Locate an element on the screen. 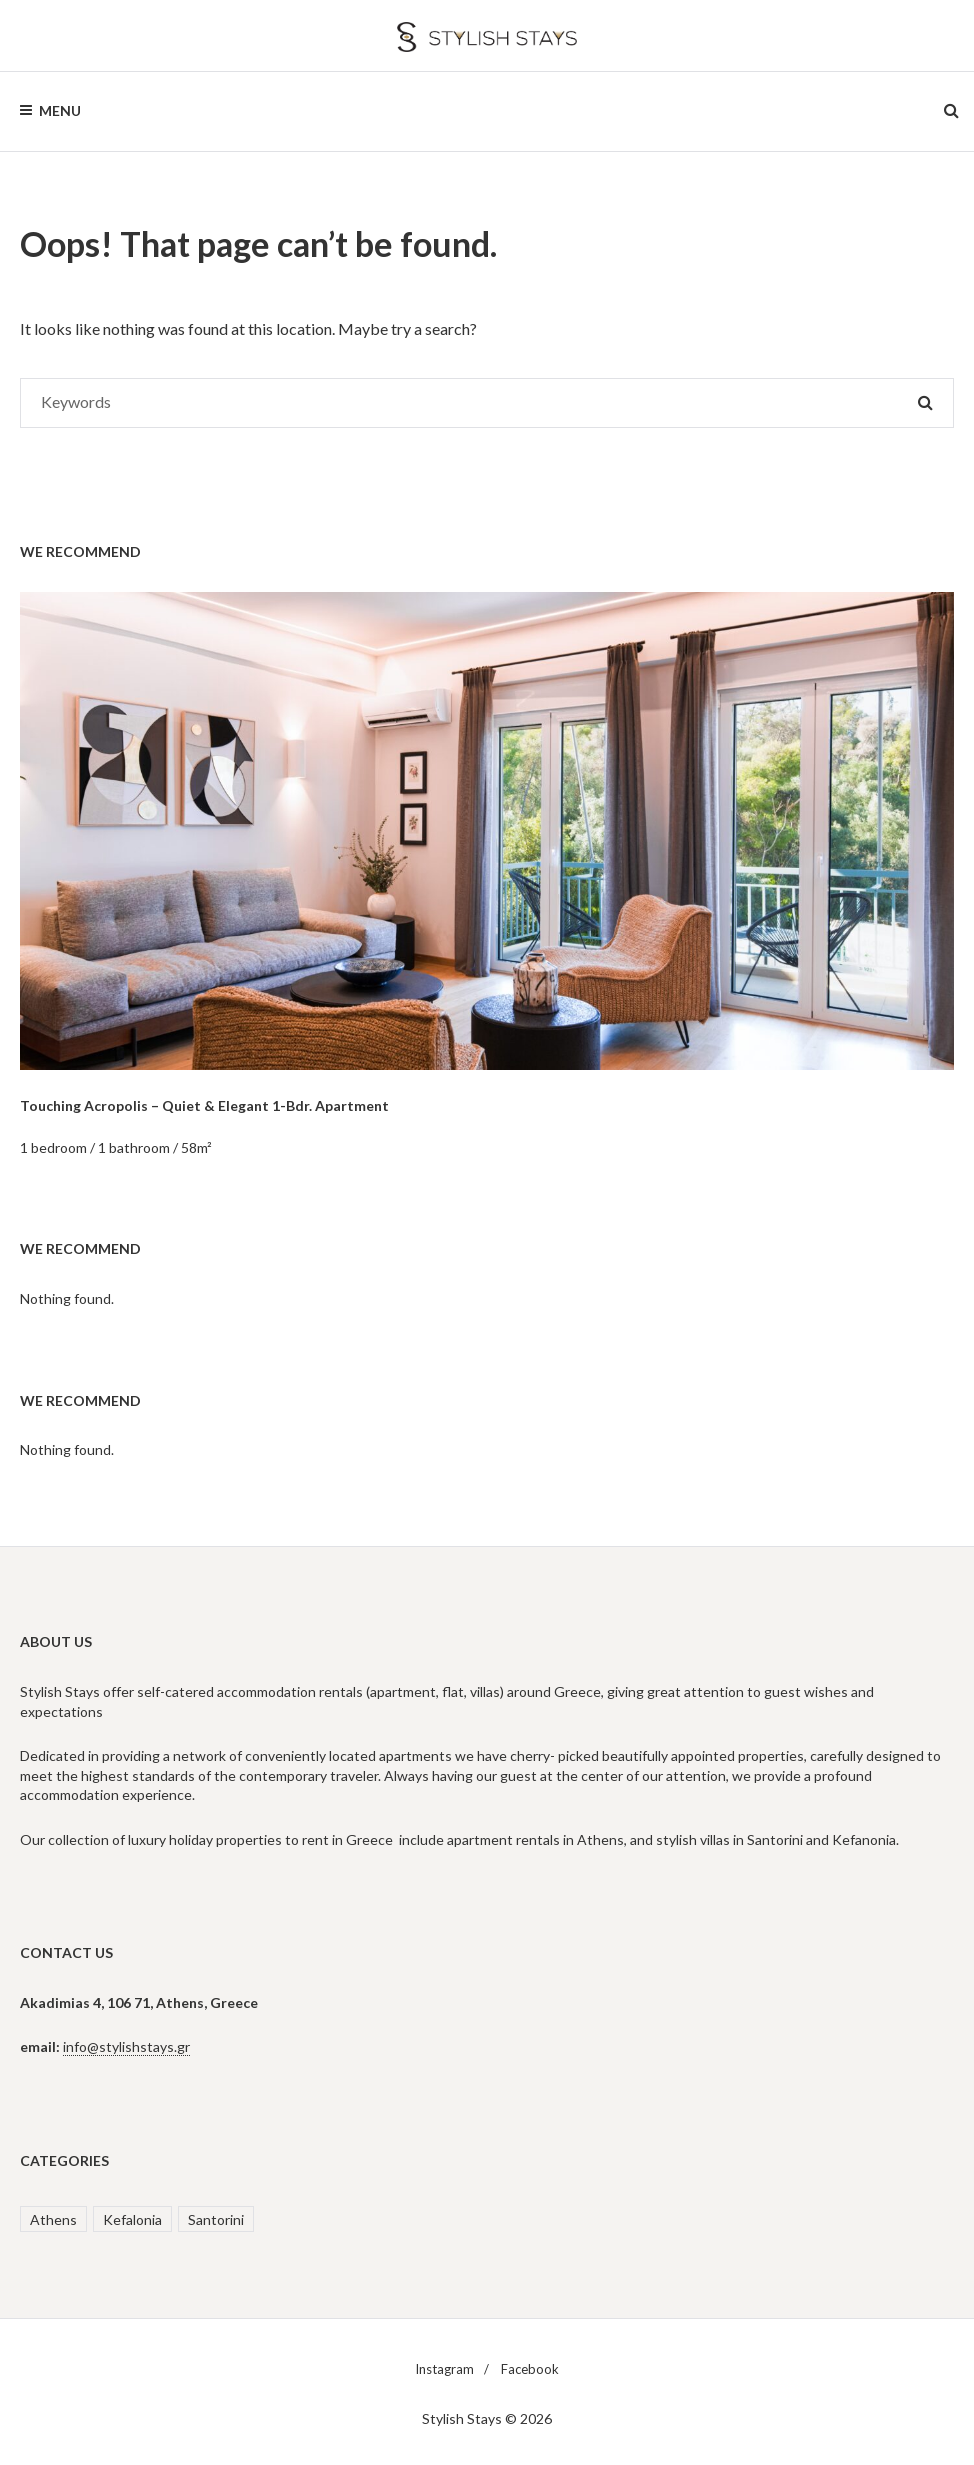 The image size is (974, 2465). info@stylishstays.gr is located at coordinates (126, 2046).